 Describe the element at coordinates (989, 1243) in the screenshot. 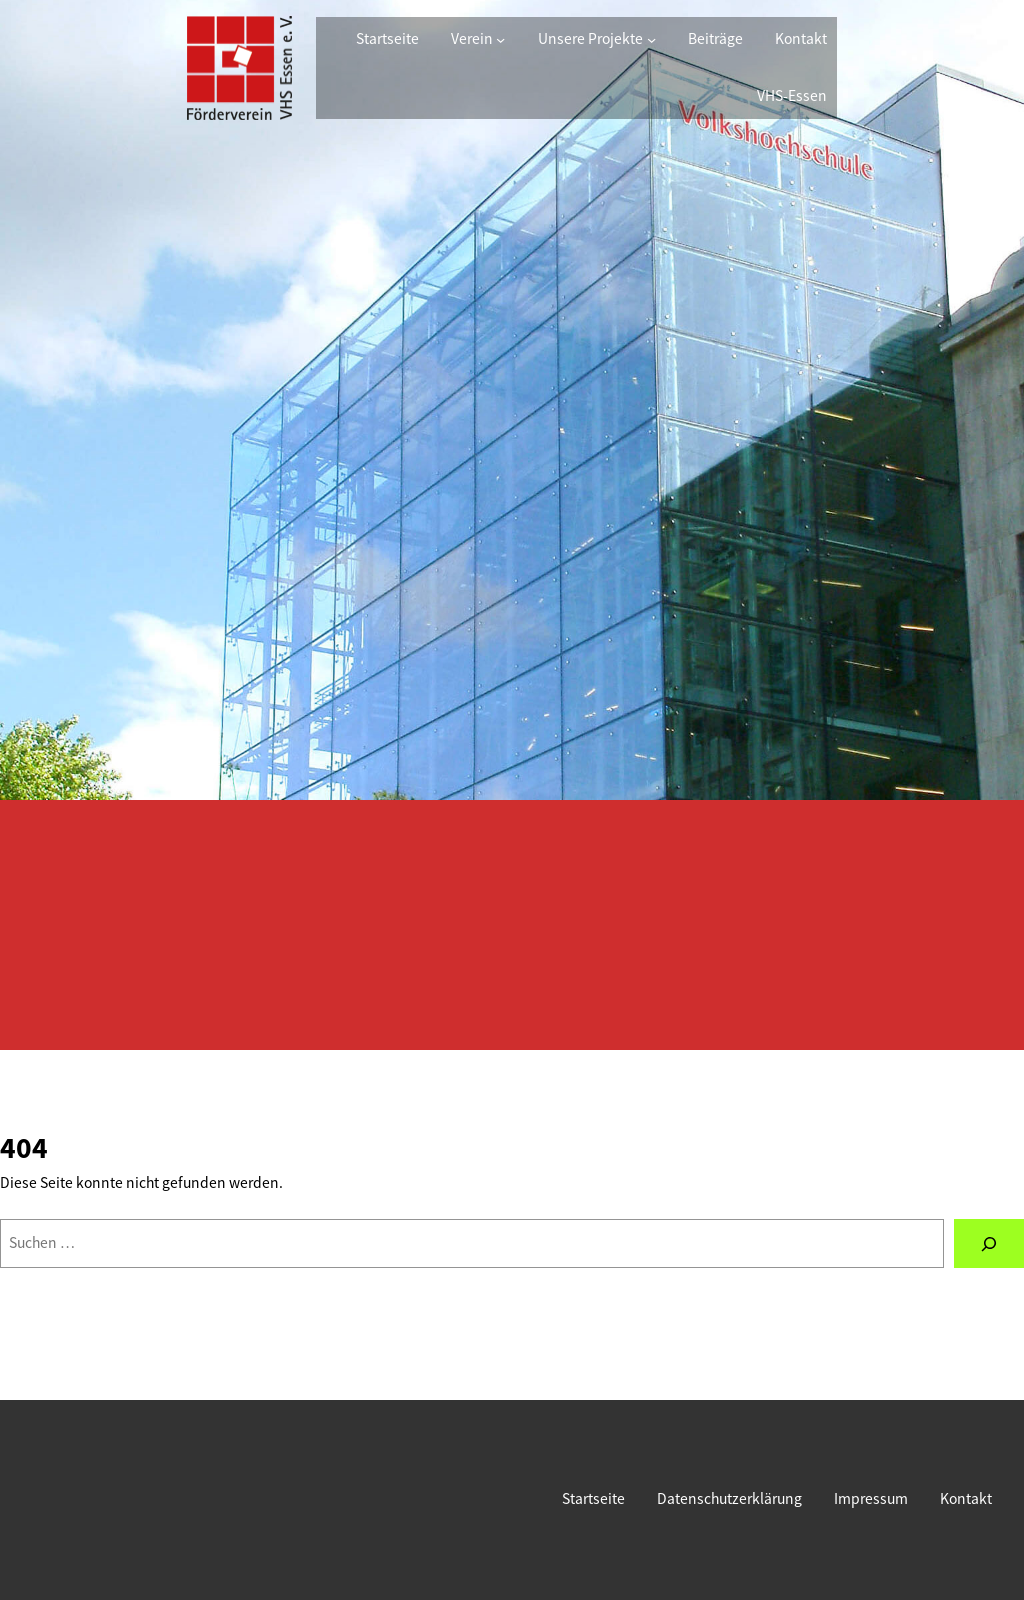

I see `[Suchen]` at that location.